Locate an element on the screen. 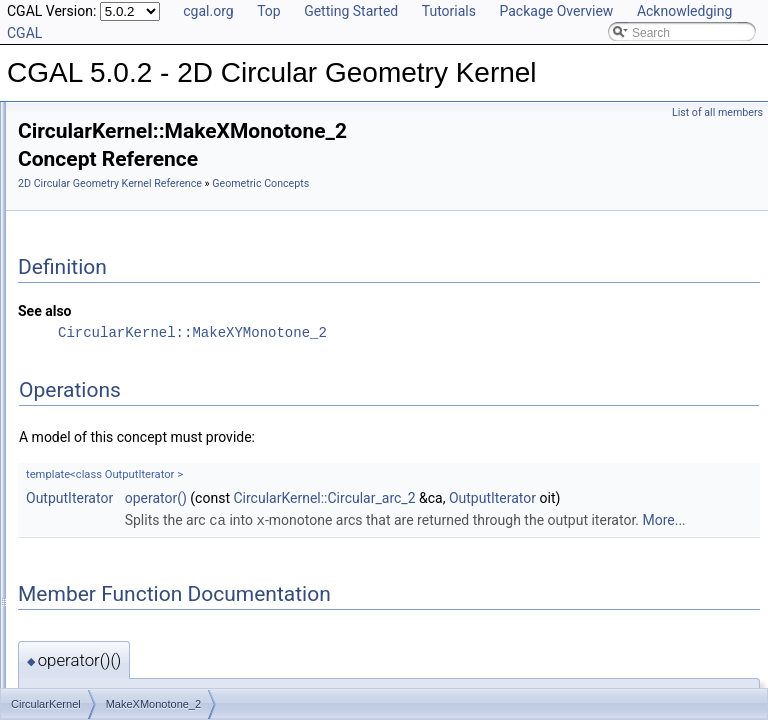 The height and width of the screenshot is (720, 768). CircularKernel is located at coordinates (104, 500).